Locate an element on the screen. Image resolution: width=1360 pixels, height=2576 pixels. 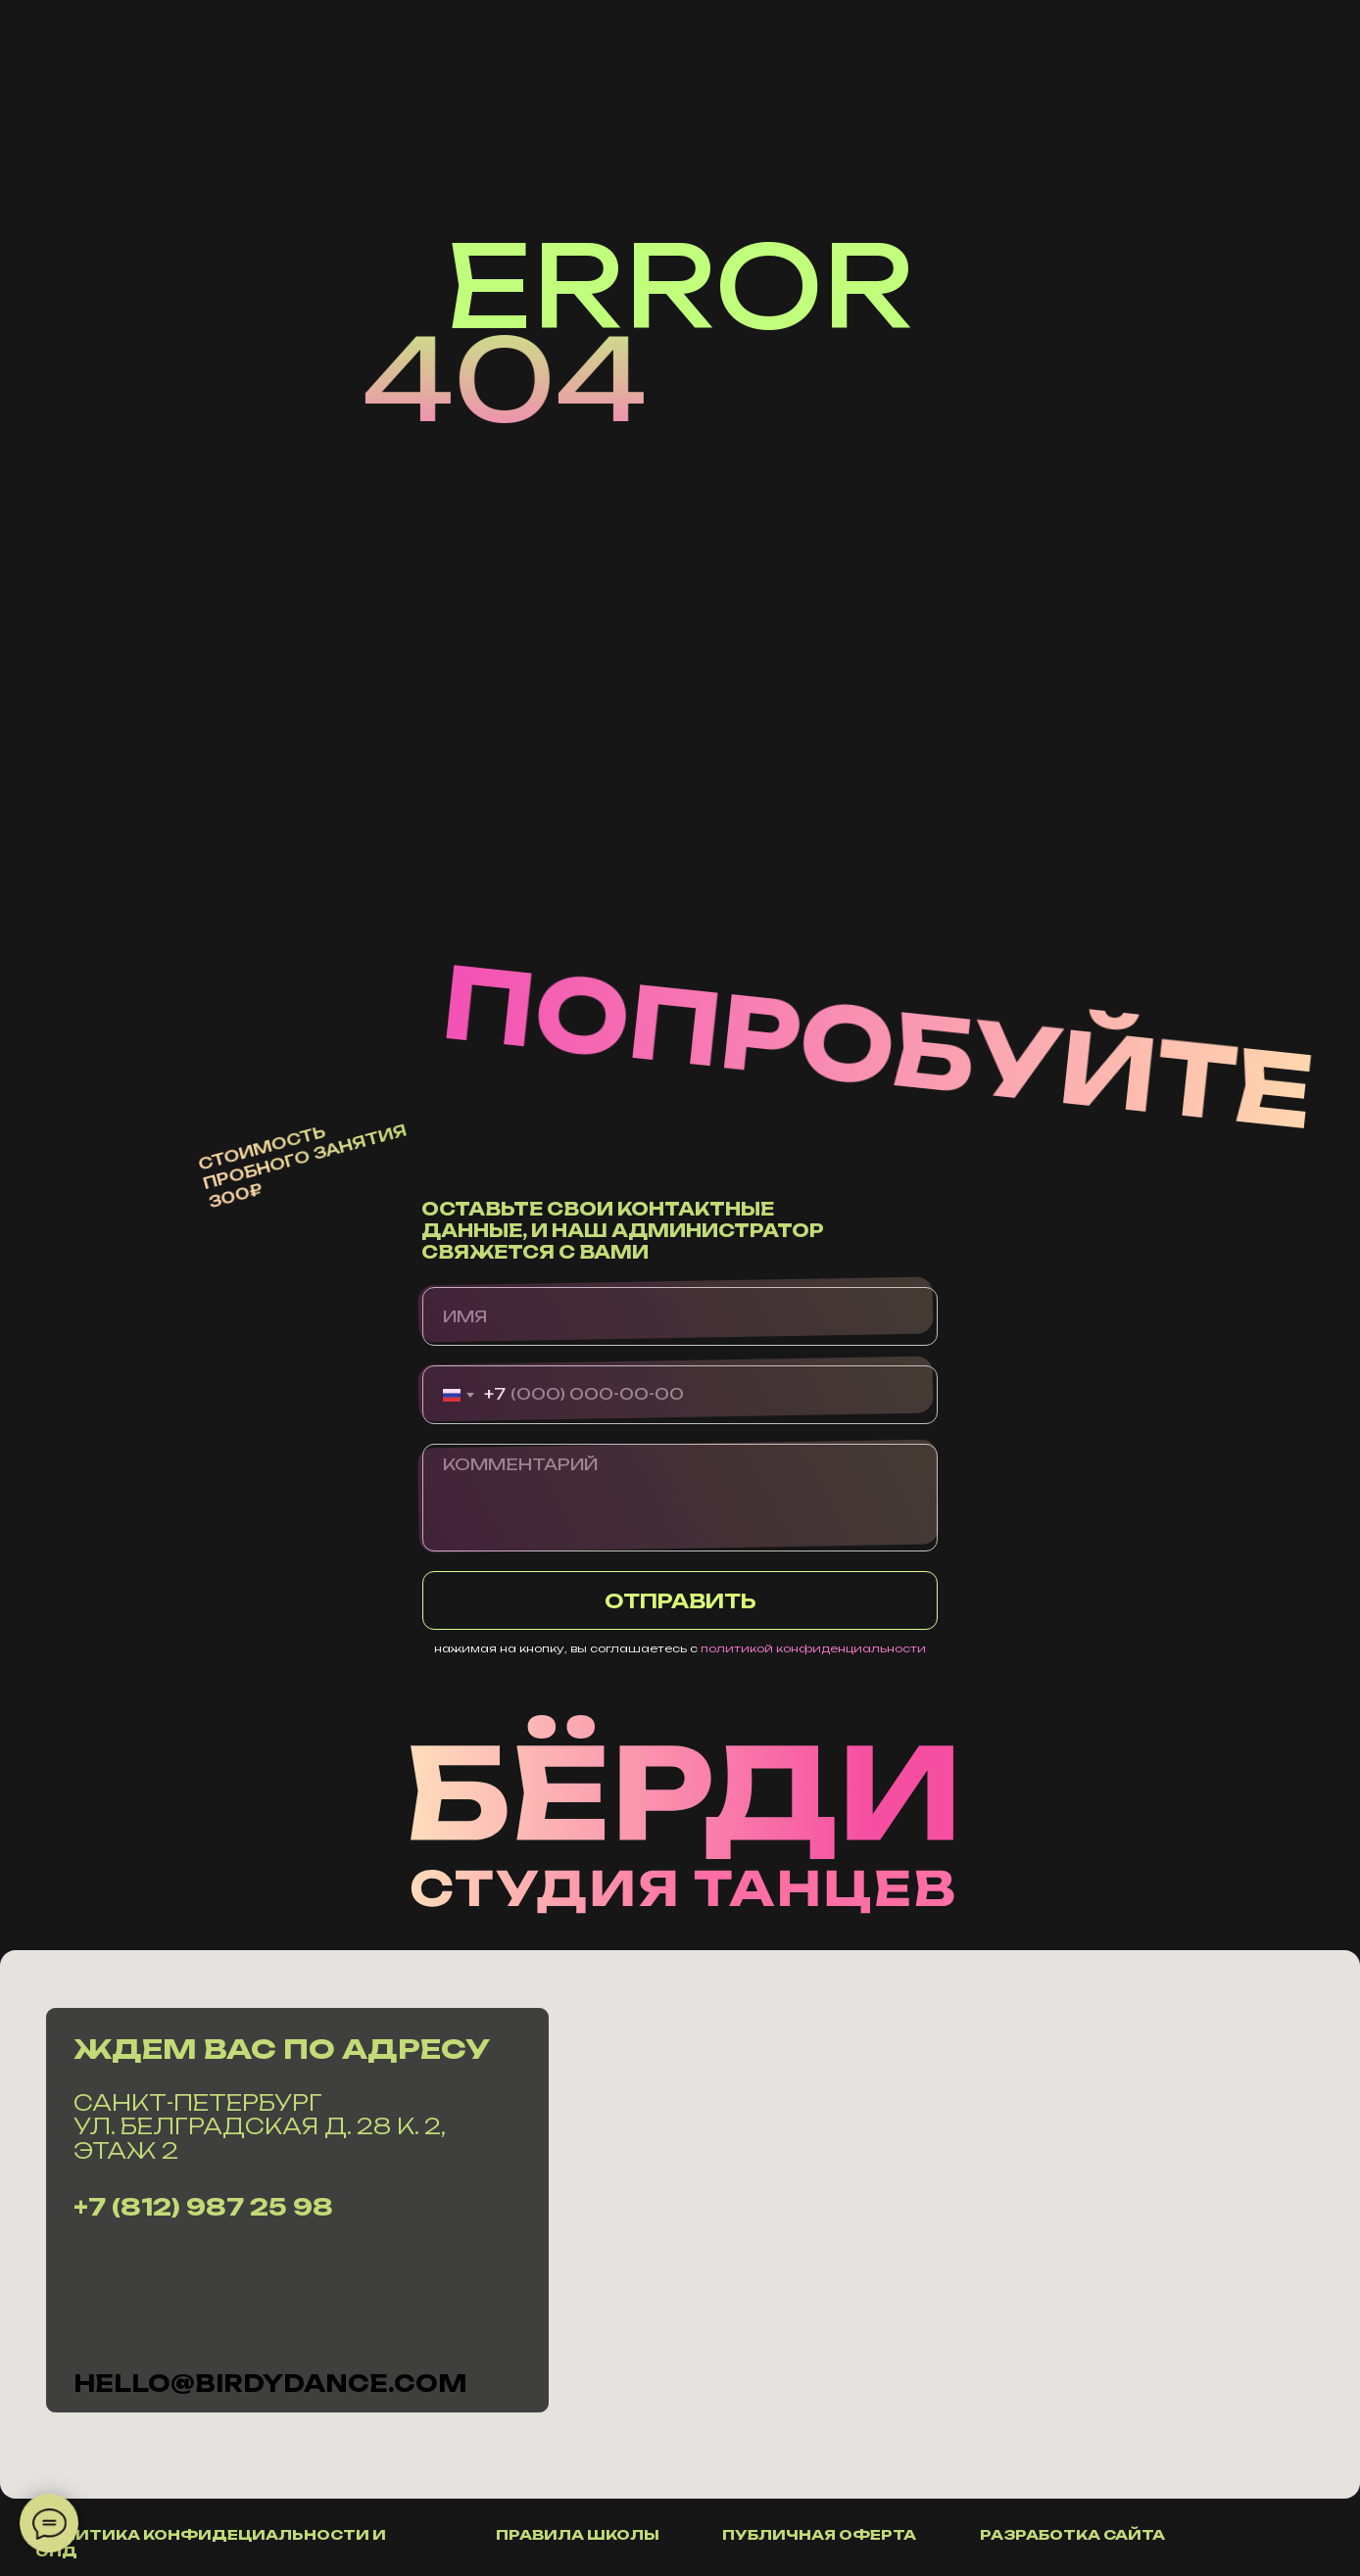
разработка сайта is located at coordinates (1072, 2534).